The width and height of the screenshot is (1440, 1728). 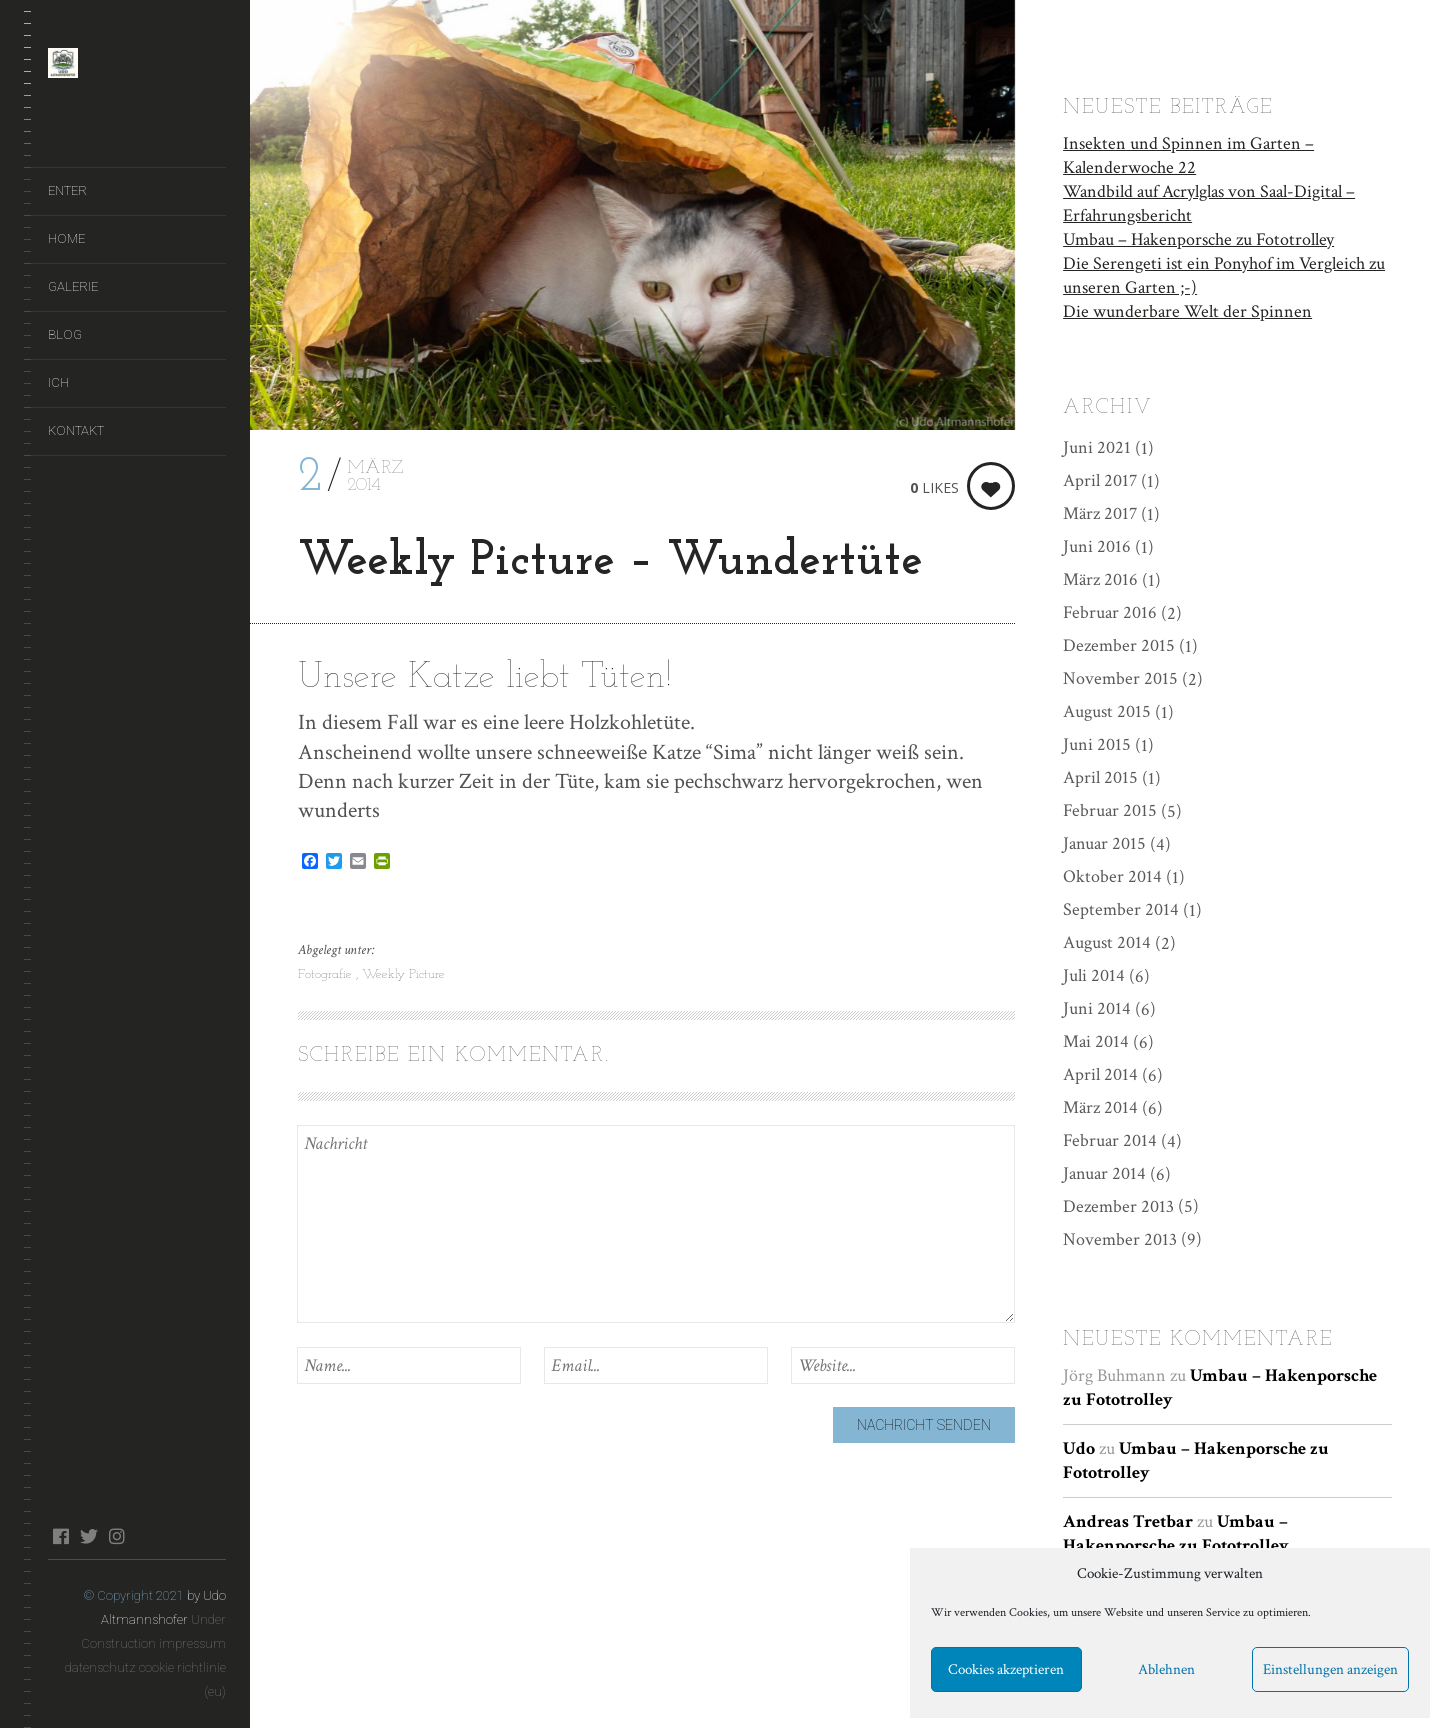 What do you see at coordinates (67, 190) in the screenshot?
I see `ENTER` at bounding box center [67, 190].